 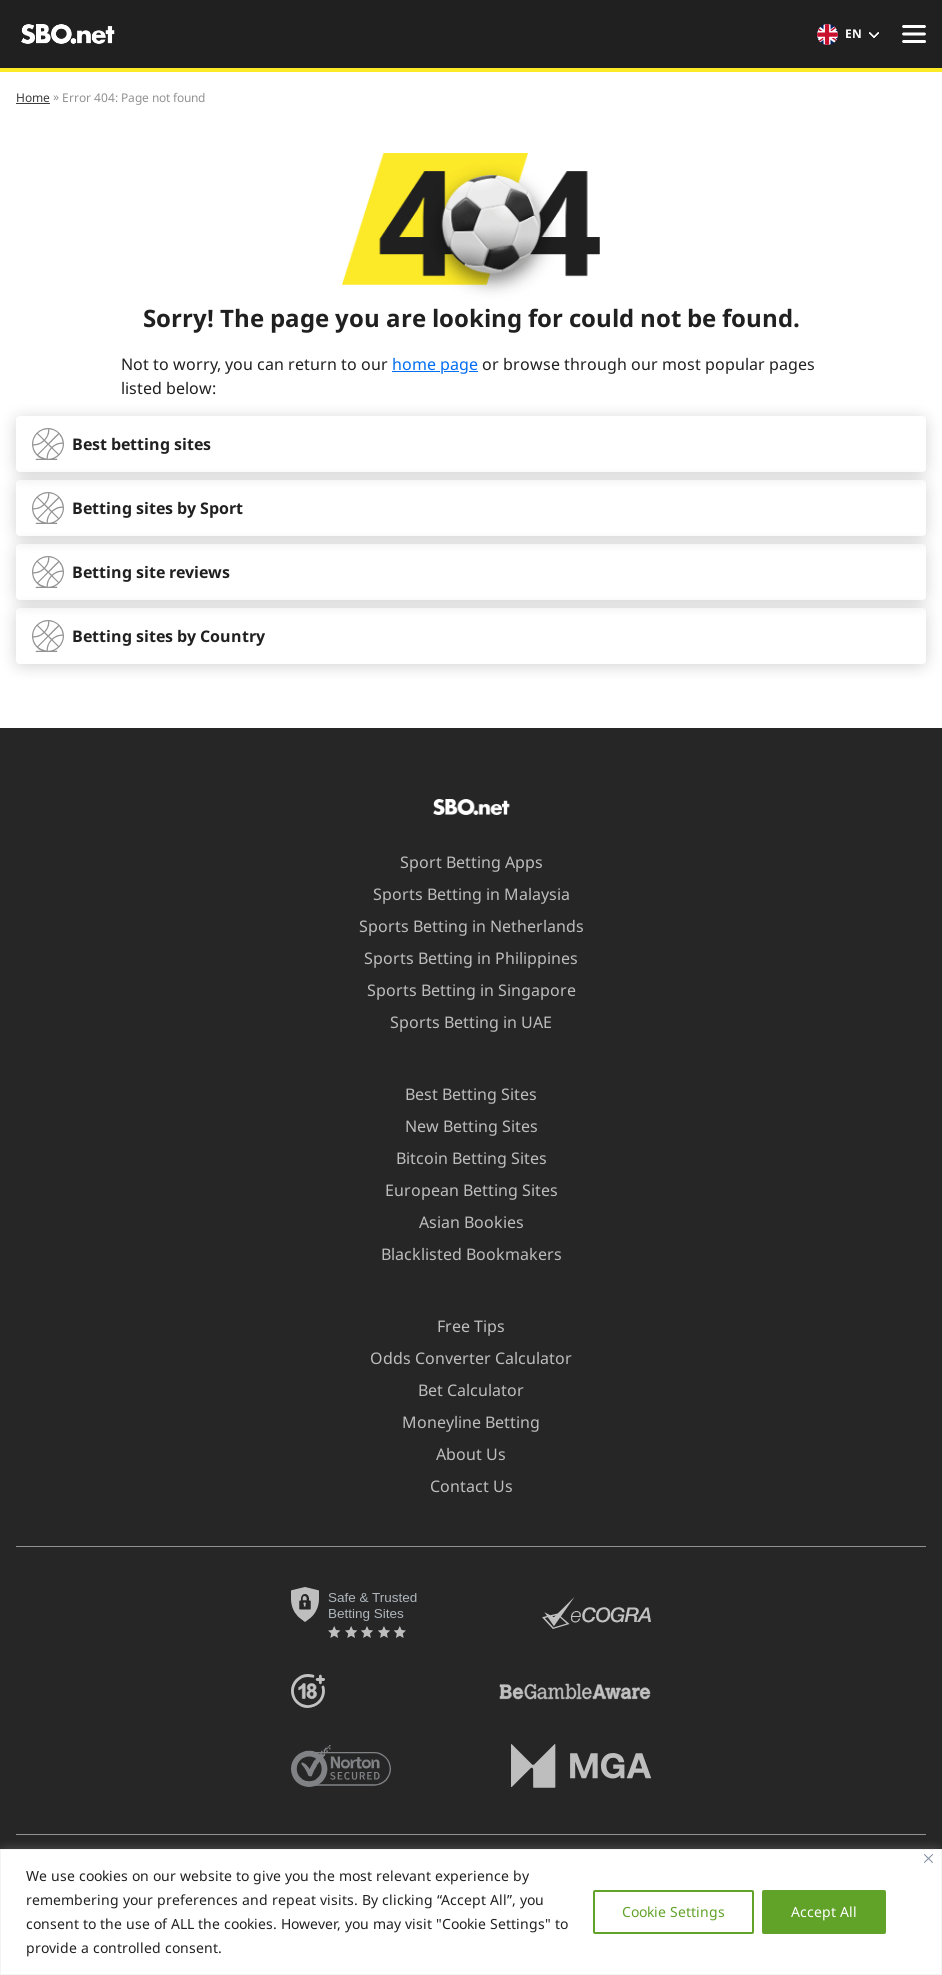 I want to click on Moneyline Betting, so click(x=459, y=1422).